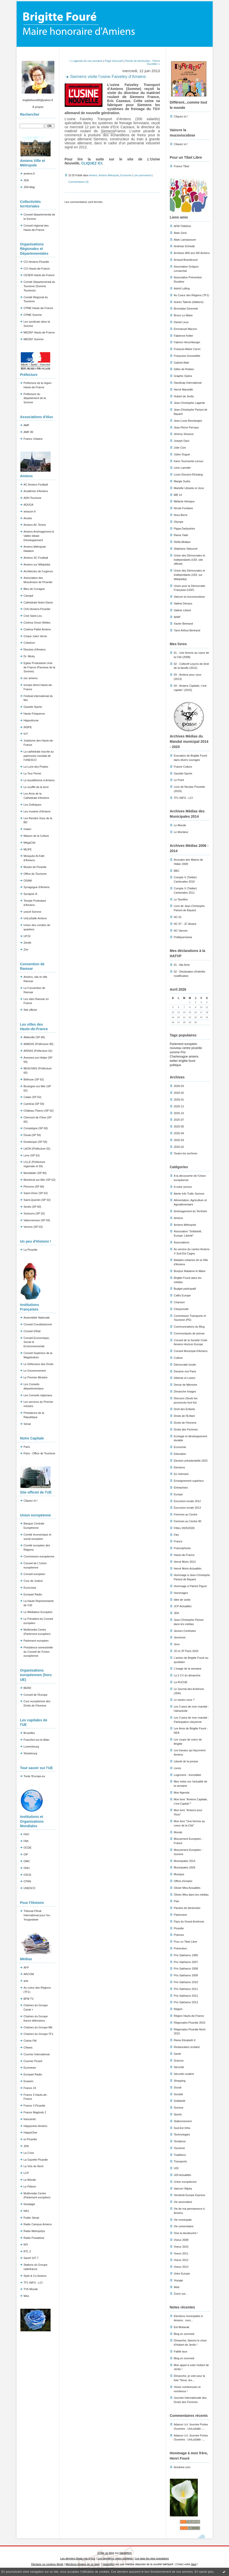 Image resolution: width=229 pixels, height=2576 pixels. Describe the element at coordinates (26, 2295) in the screenshot. I see `Weo` at that location.